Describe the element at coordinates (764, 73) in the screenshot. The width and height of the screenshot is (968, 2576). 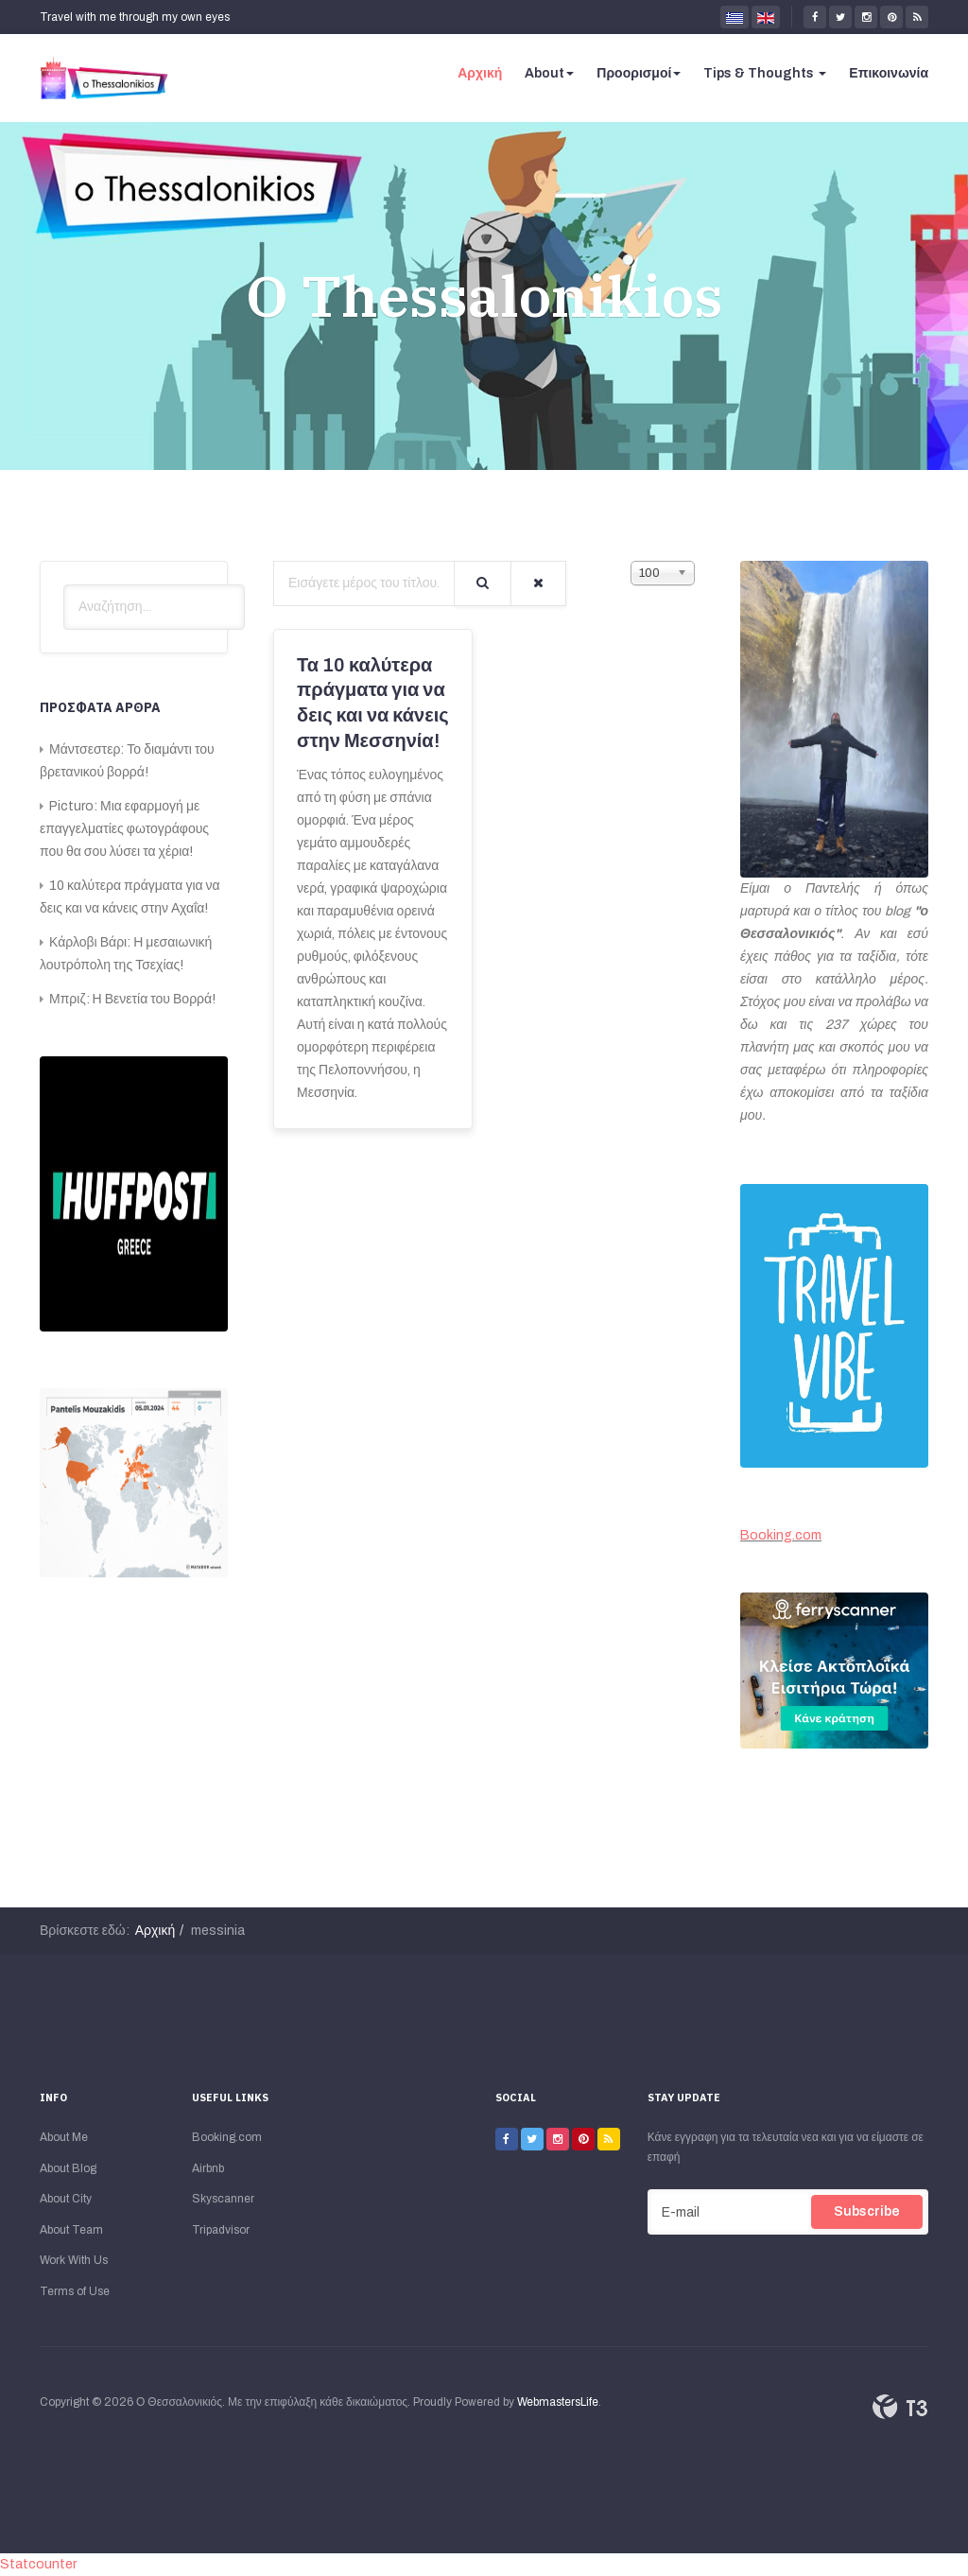
I see `Tips & Thoughts` at that location.